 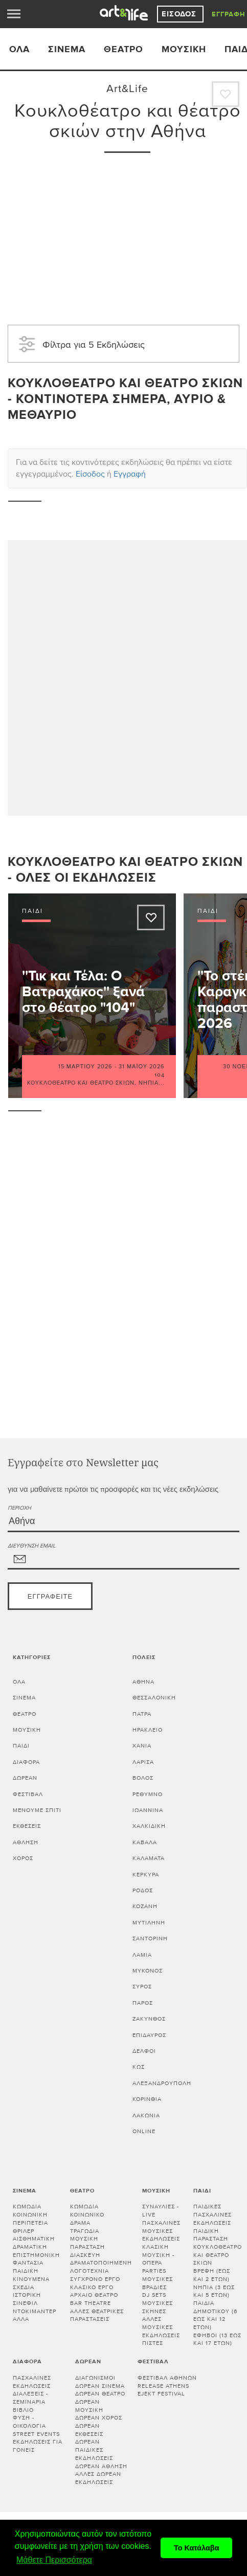 What do you see at coordinates (98, 2418) in the screenshot?
I see `Δωρεάν χορός` at bounding box center [98, 2418].